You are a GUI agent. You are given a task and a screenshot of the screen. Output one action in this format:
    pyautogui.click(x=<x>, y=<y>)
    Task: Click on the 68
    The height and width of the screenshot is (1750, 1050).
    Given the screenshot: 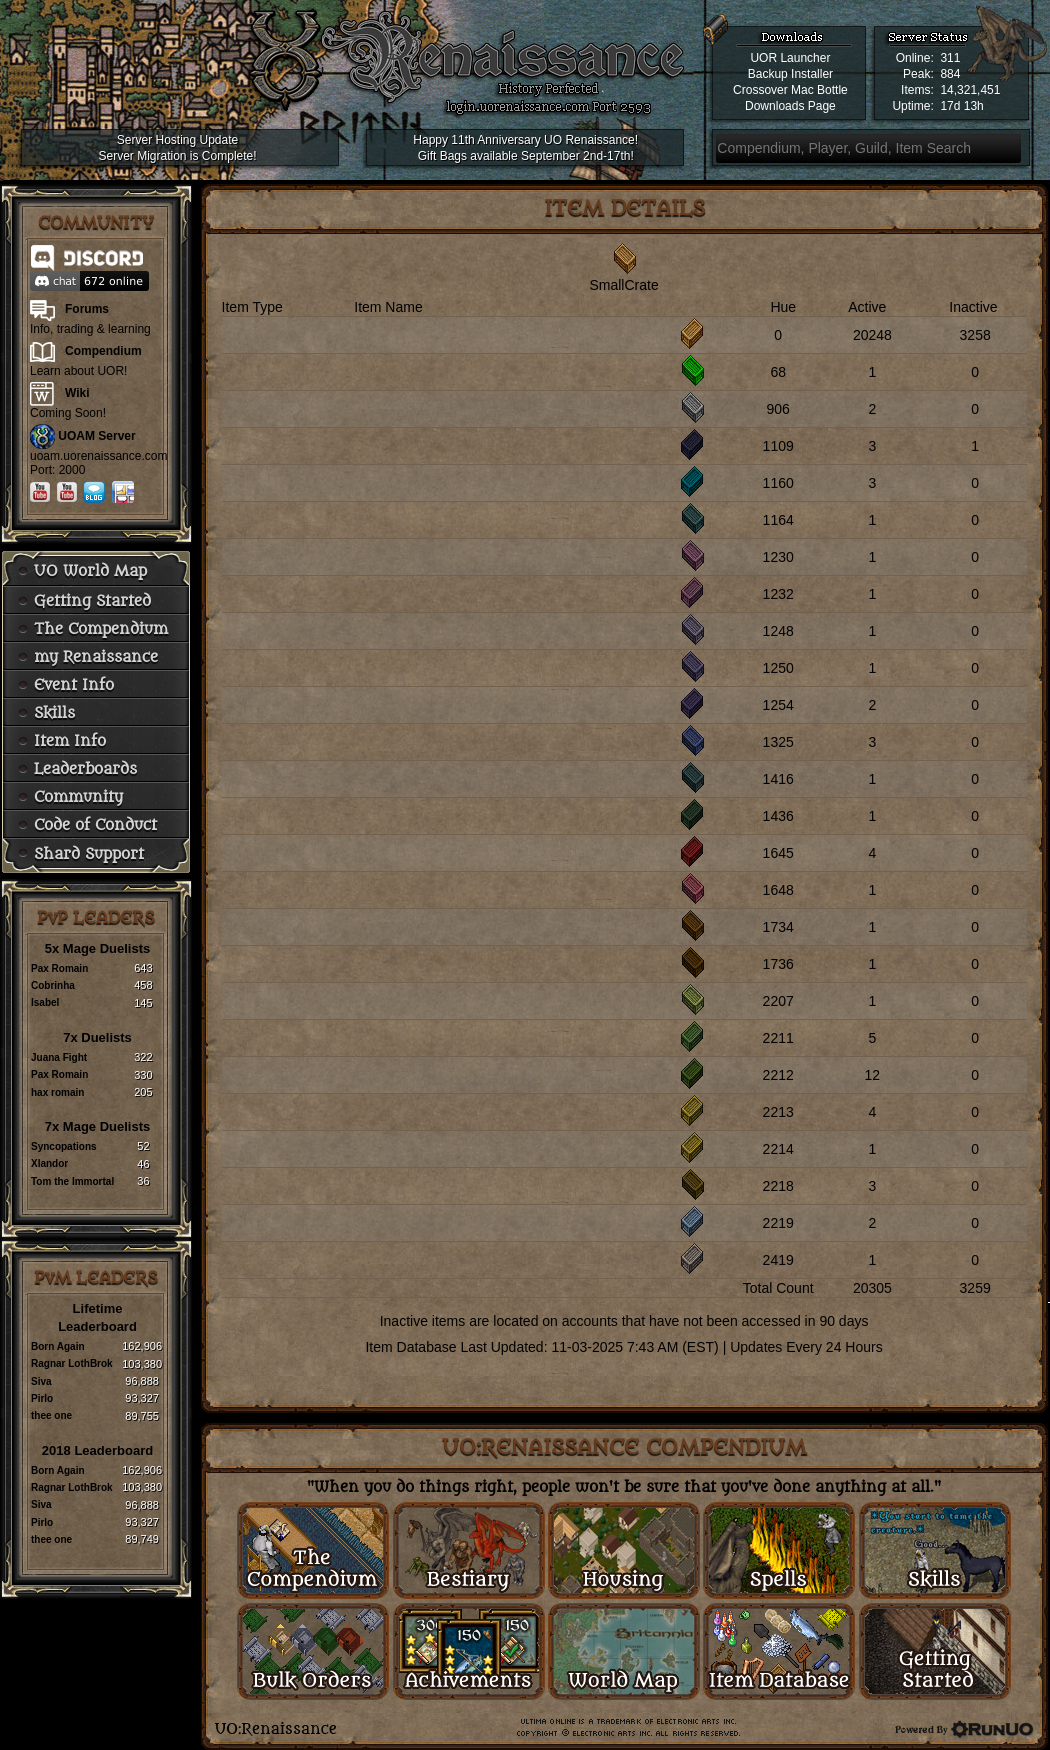 What is the action you would take?
    pyautogui.click(x=778, y=372)
    